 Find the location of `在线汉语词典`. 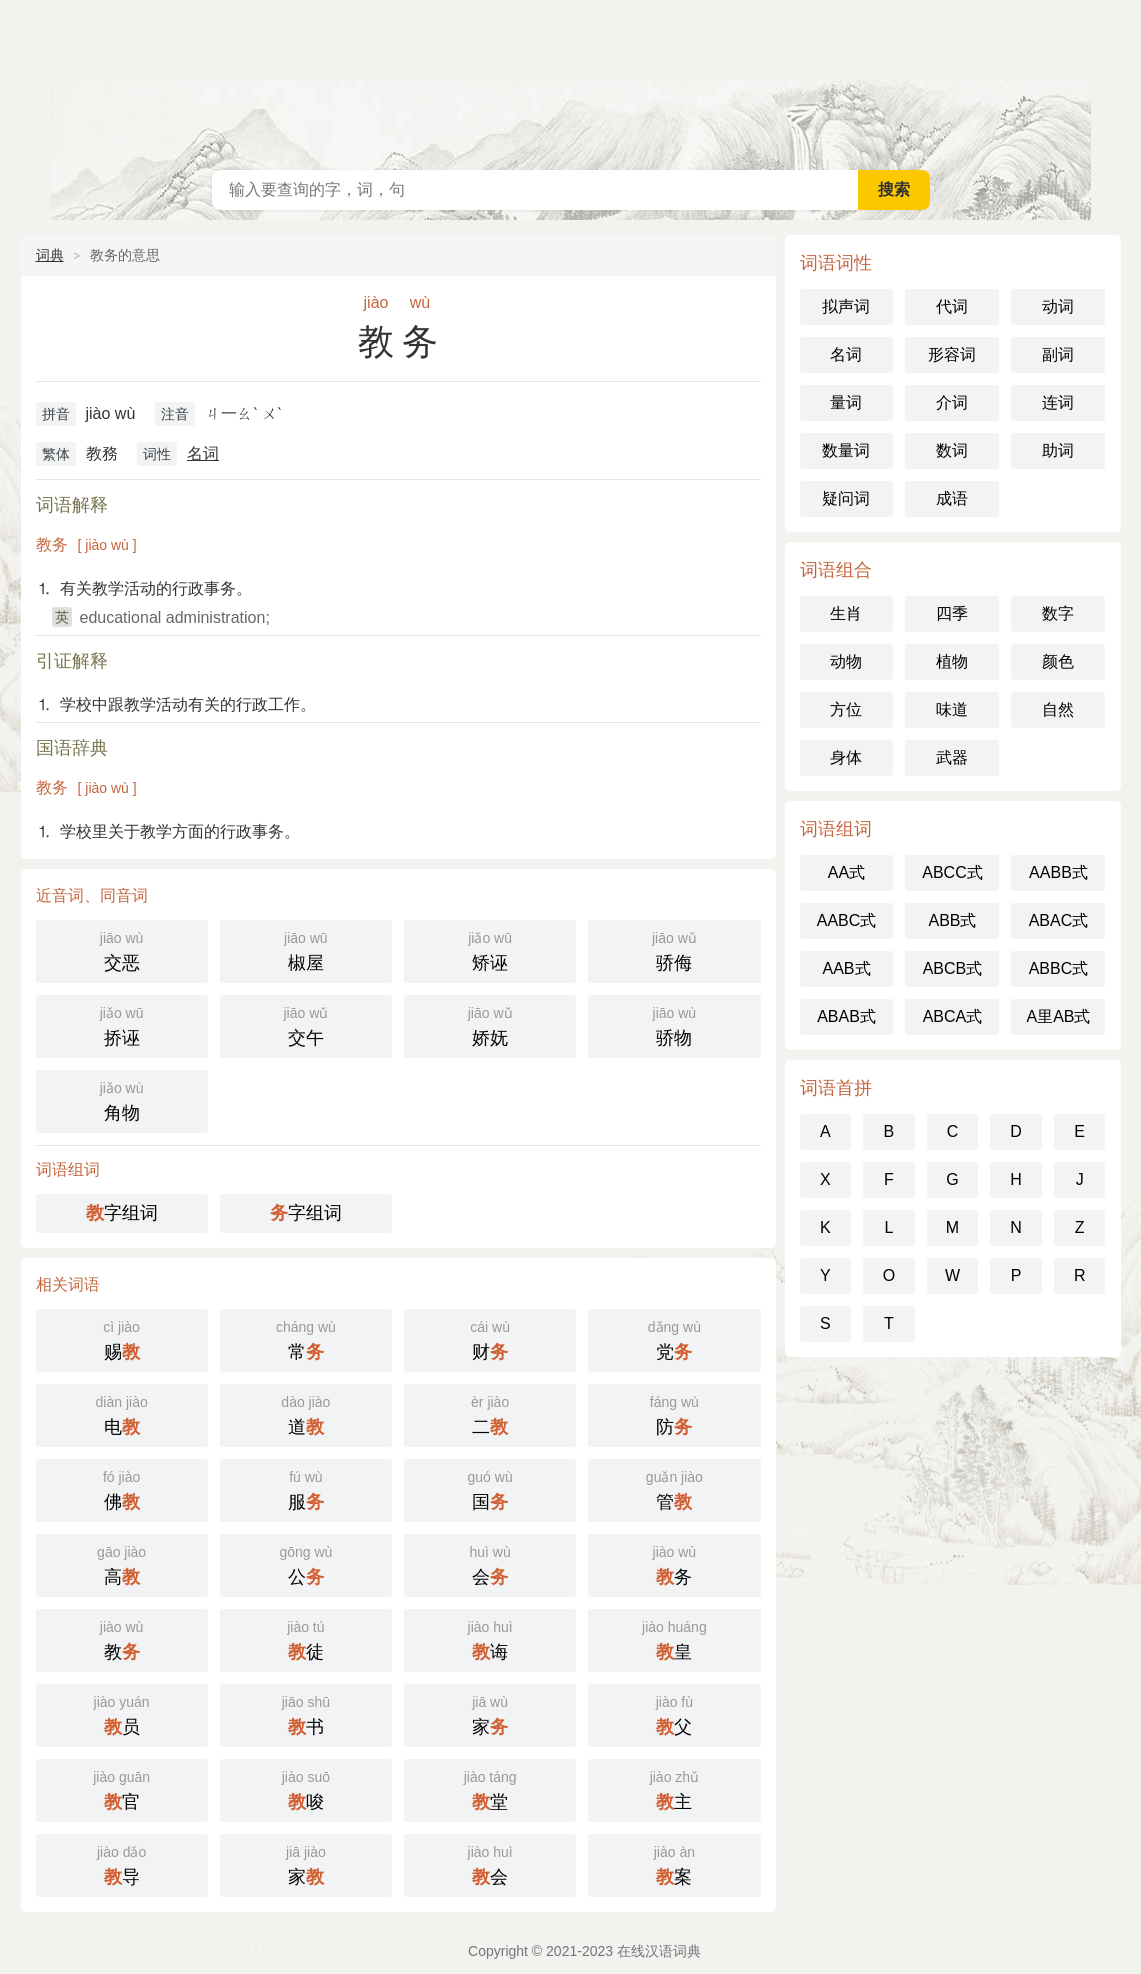

在线汉语词典 is located at coordinates (571, 80).